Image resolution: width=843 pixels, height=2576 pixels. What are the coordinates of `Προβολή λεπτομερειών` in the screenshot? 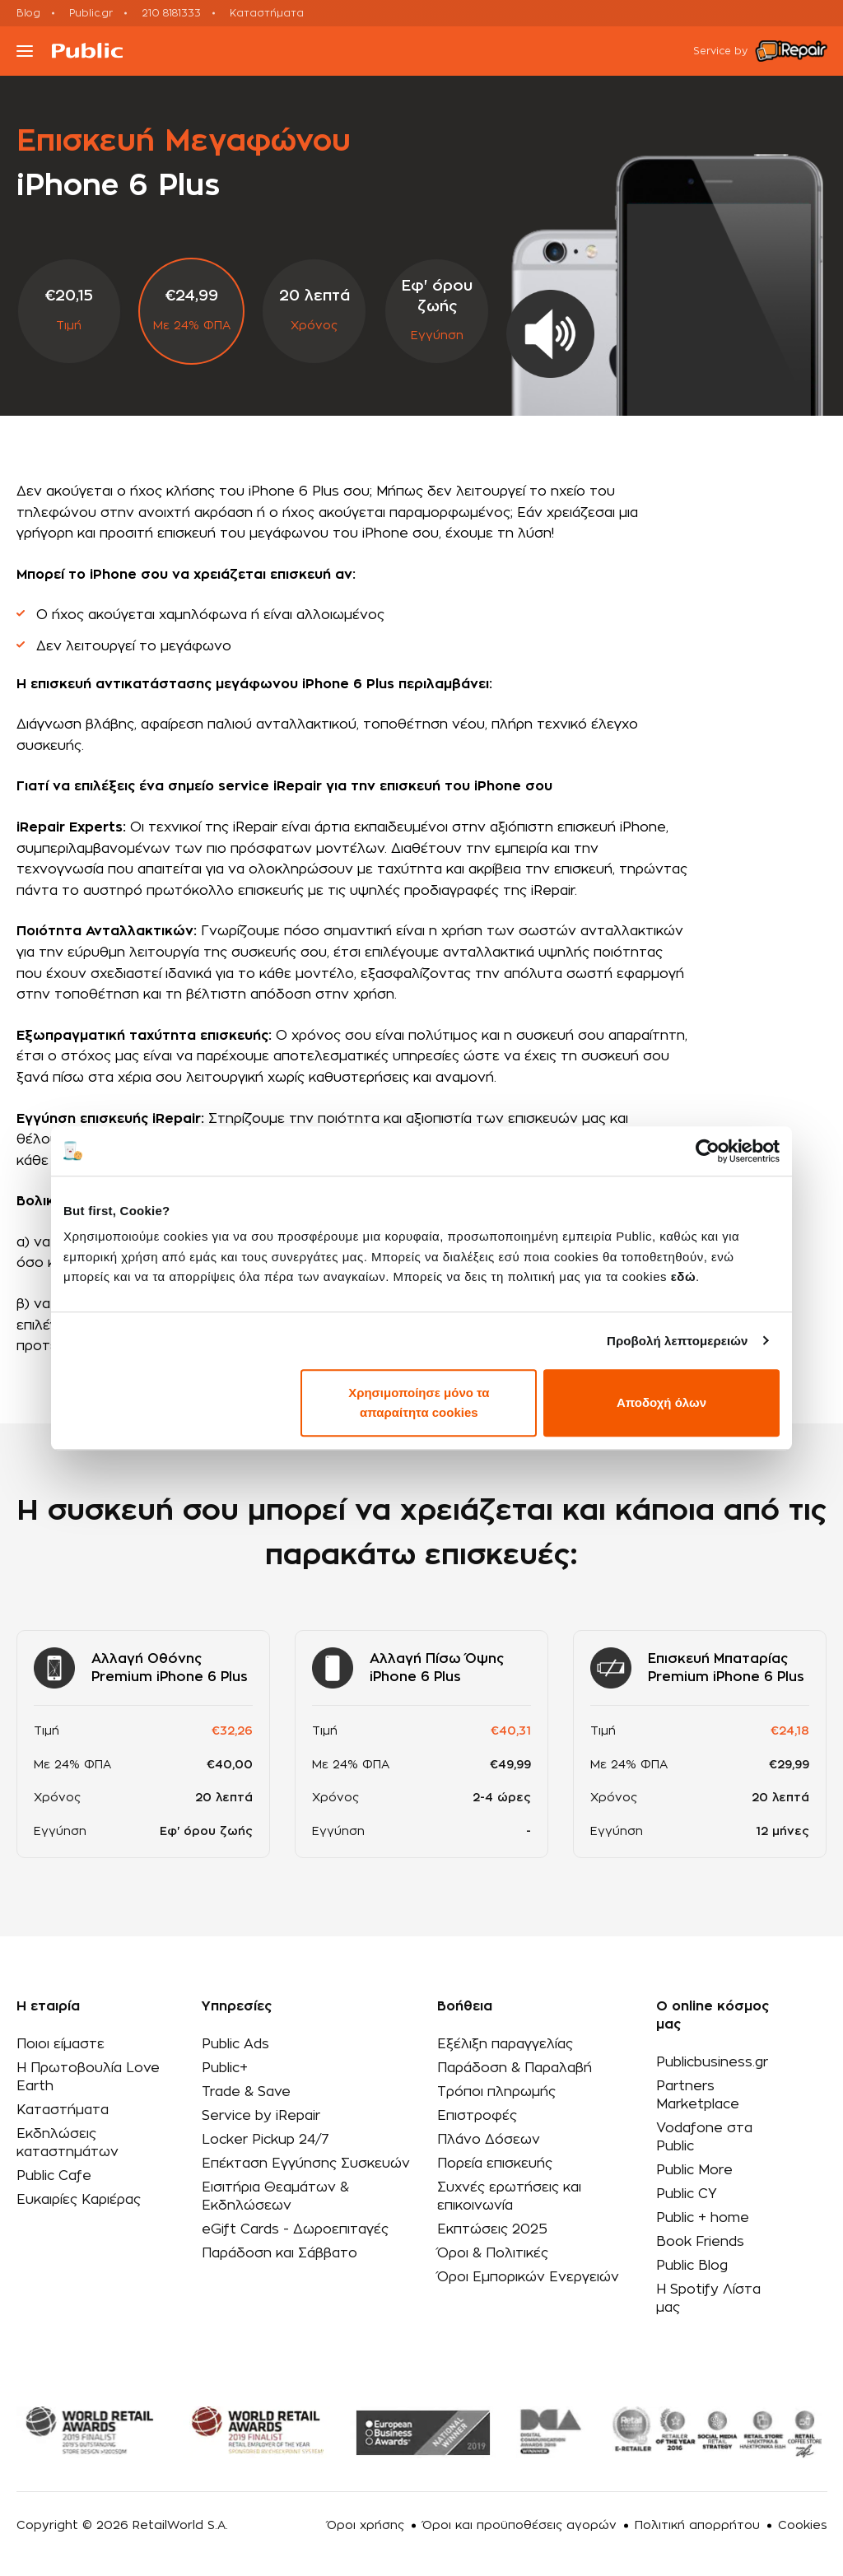 It's located at (677, 1341).